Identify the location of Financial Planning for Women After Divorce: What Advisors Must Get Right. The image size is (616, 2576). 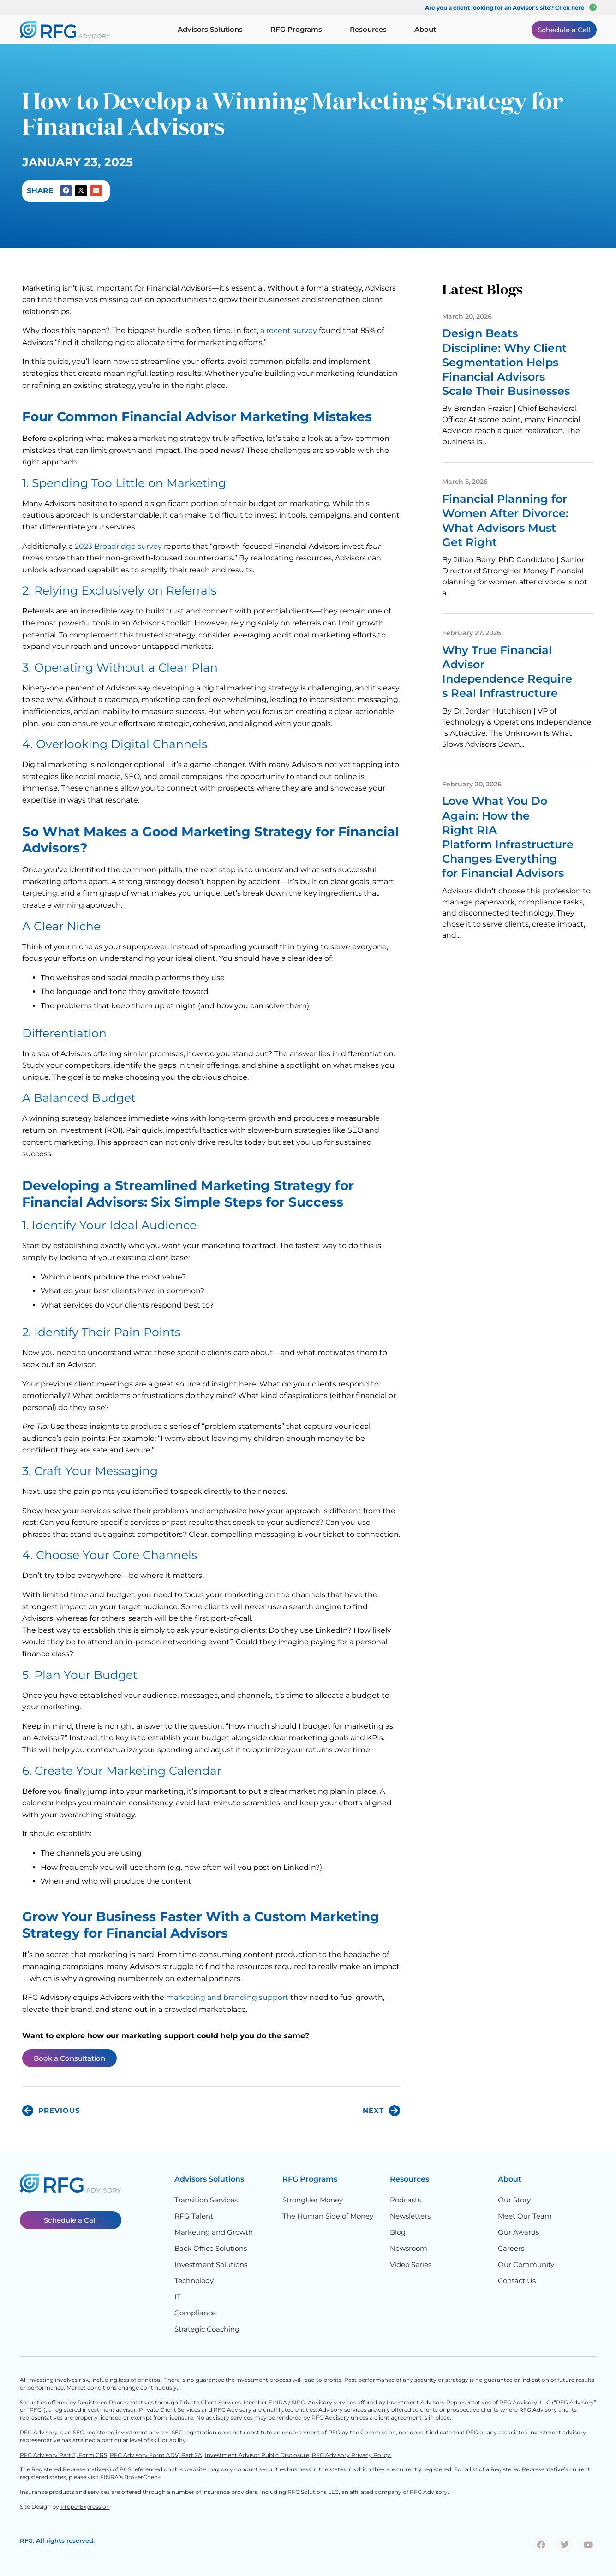
(505, 520).